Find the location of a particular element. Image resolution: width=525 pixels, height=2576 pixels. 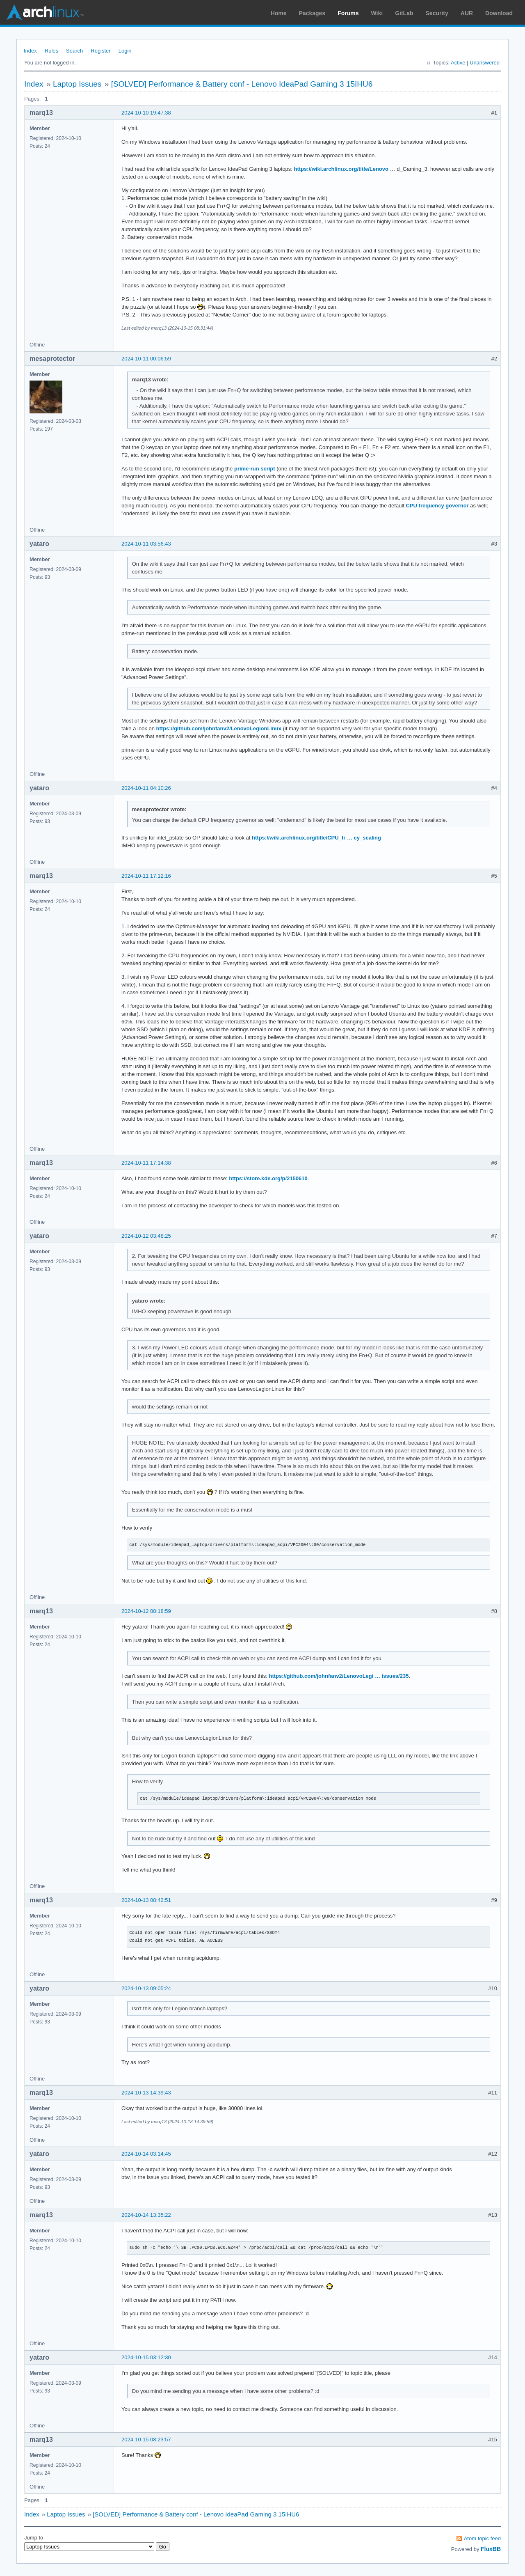

Packages is located at coordinates (312, 13).